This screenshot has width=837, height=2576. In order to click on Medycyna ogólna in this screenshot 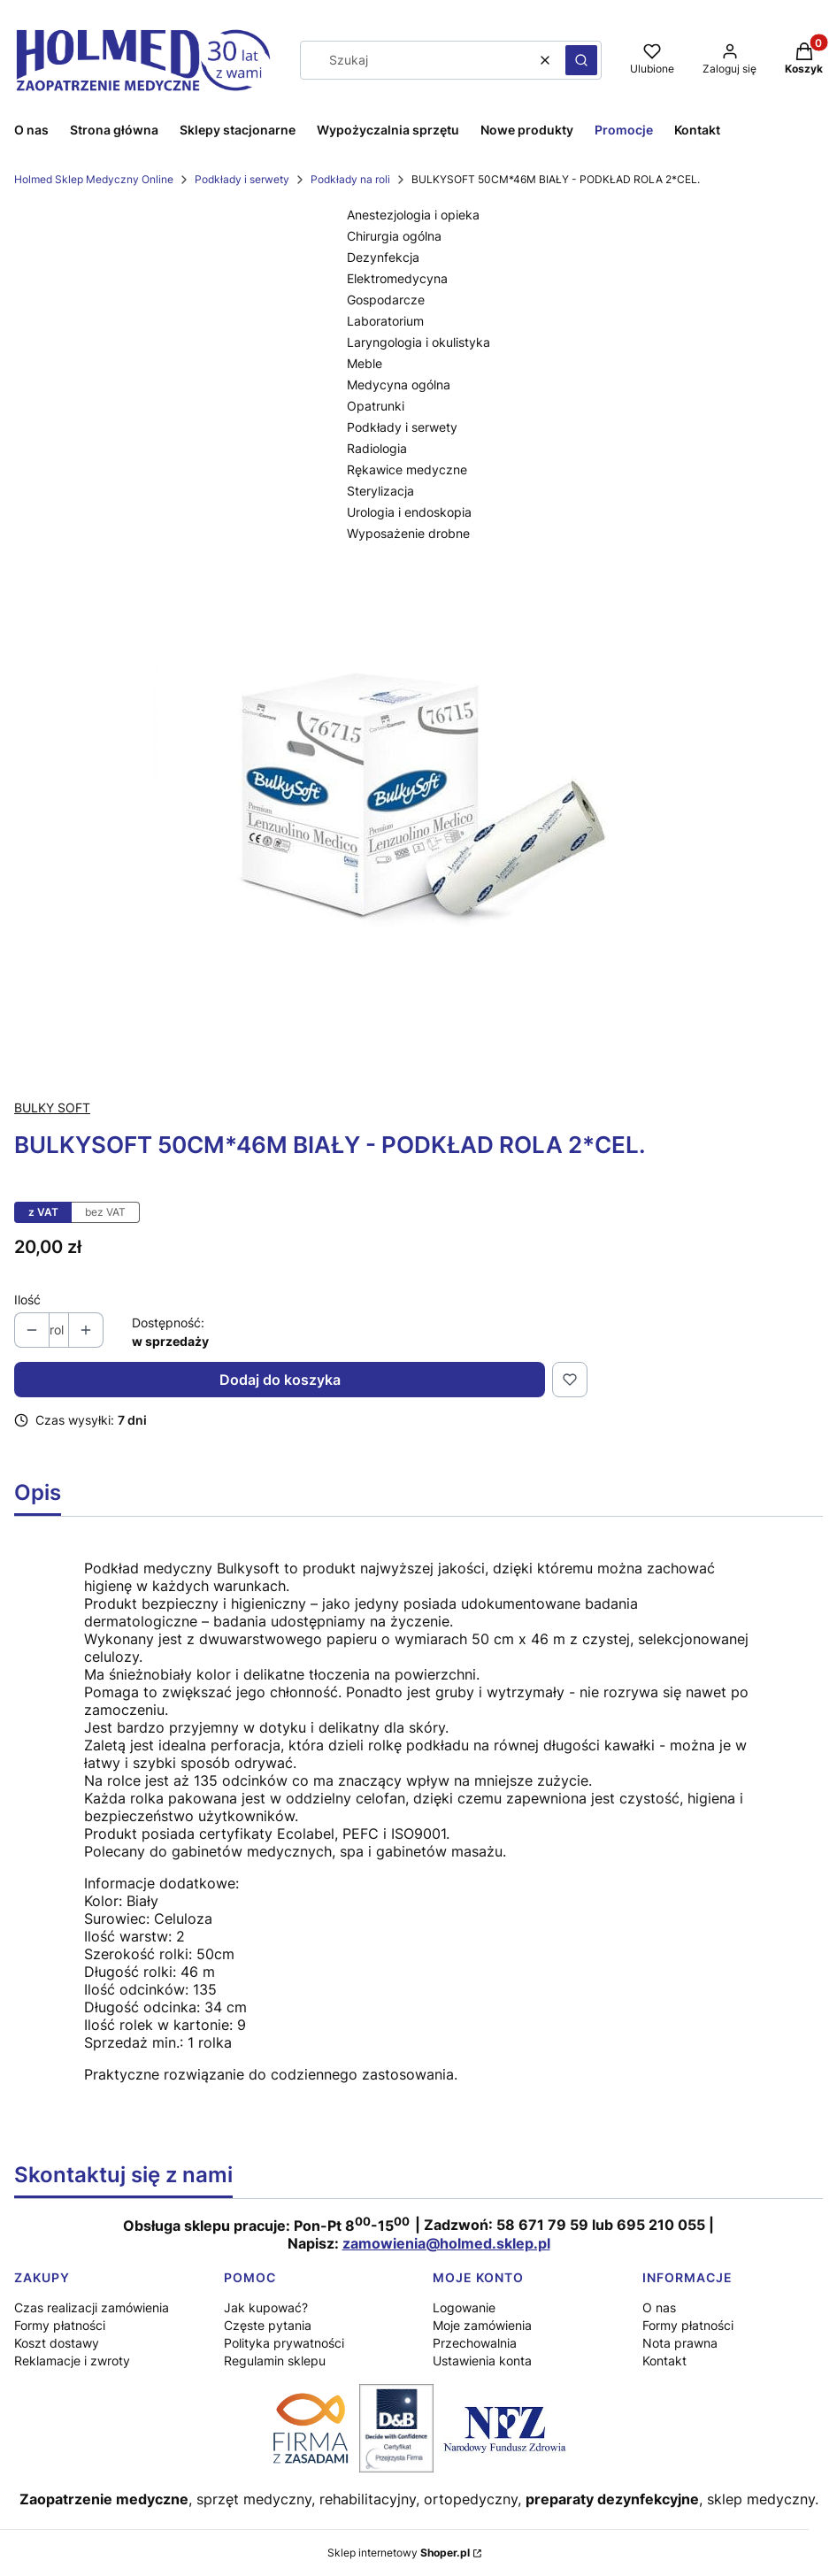, I will do `click(398, 384)`.